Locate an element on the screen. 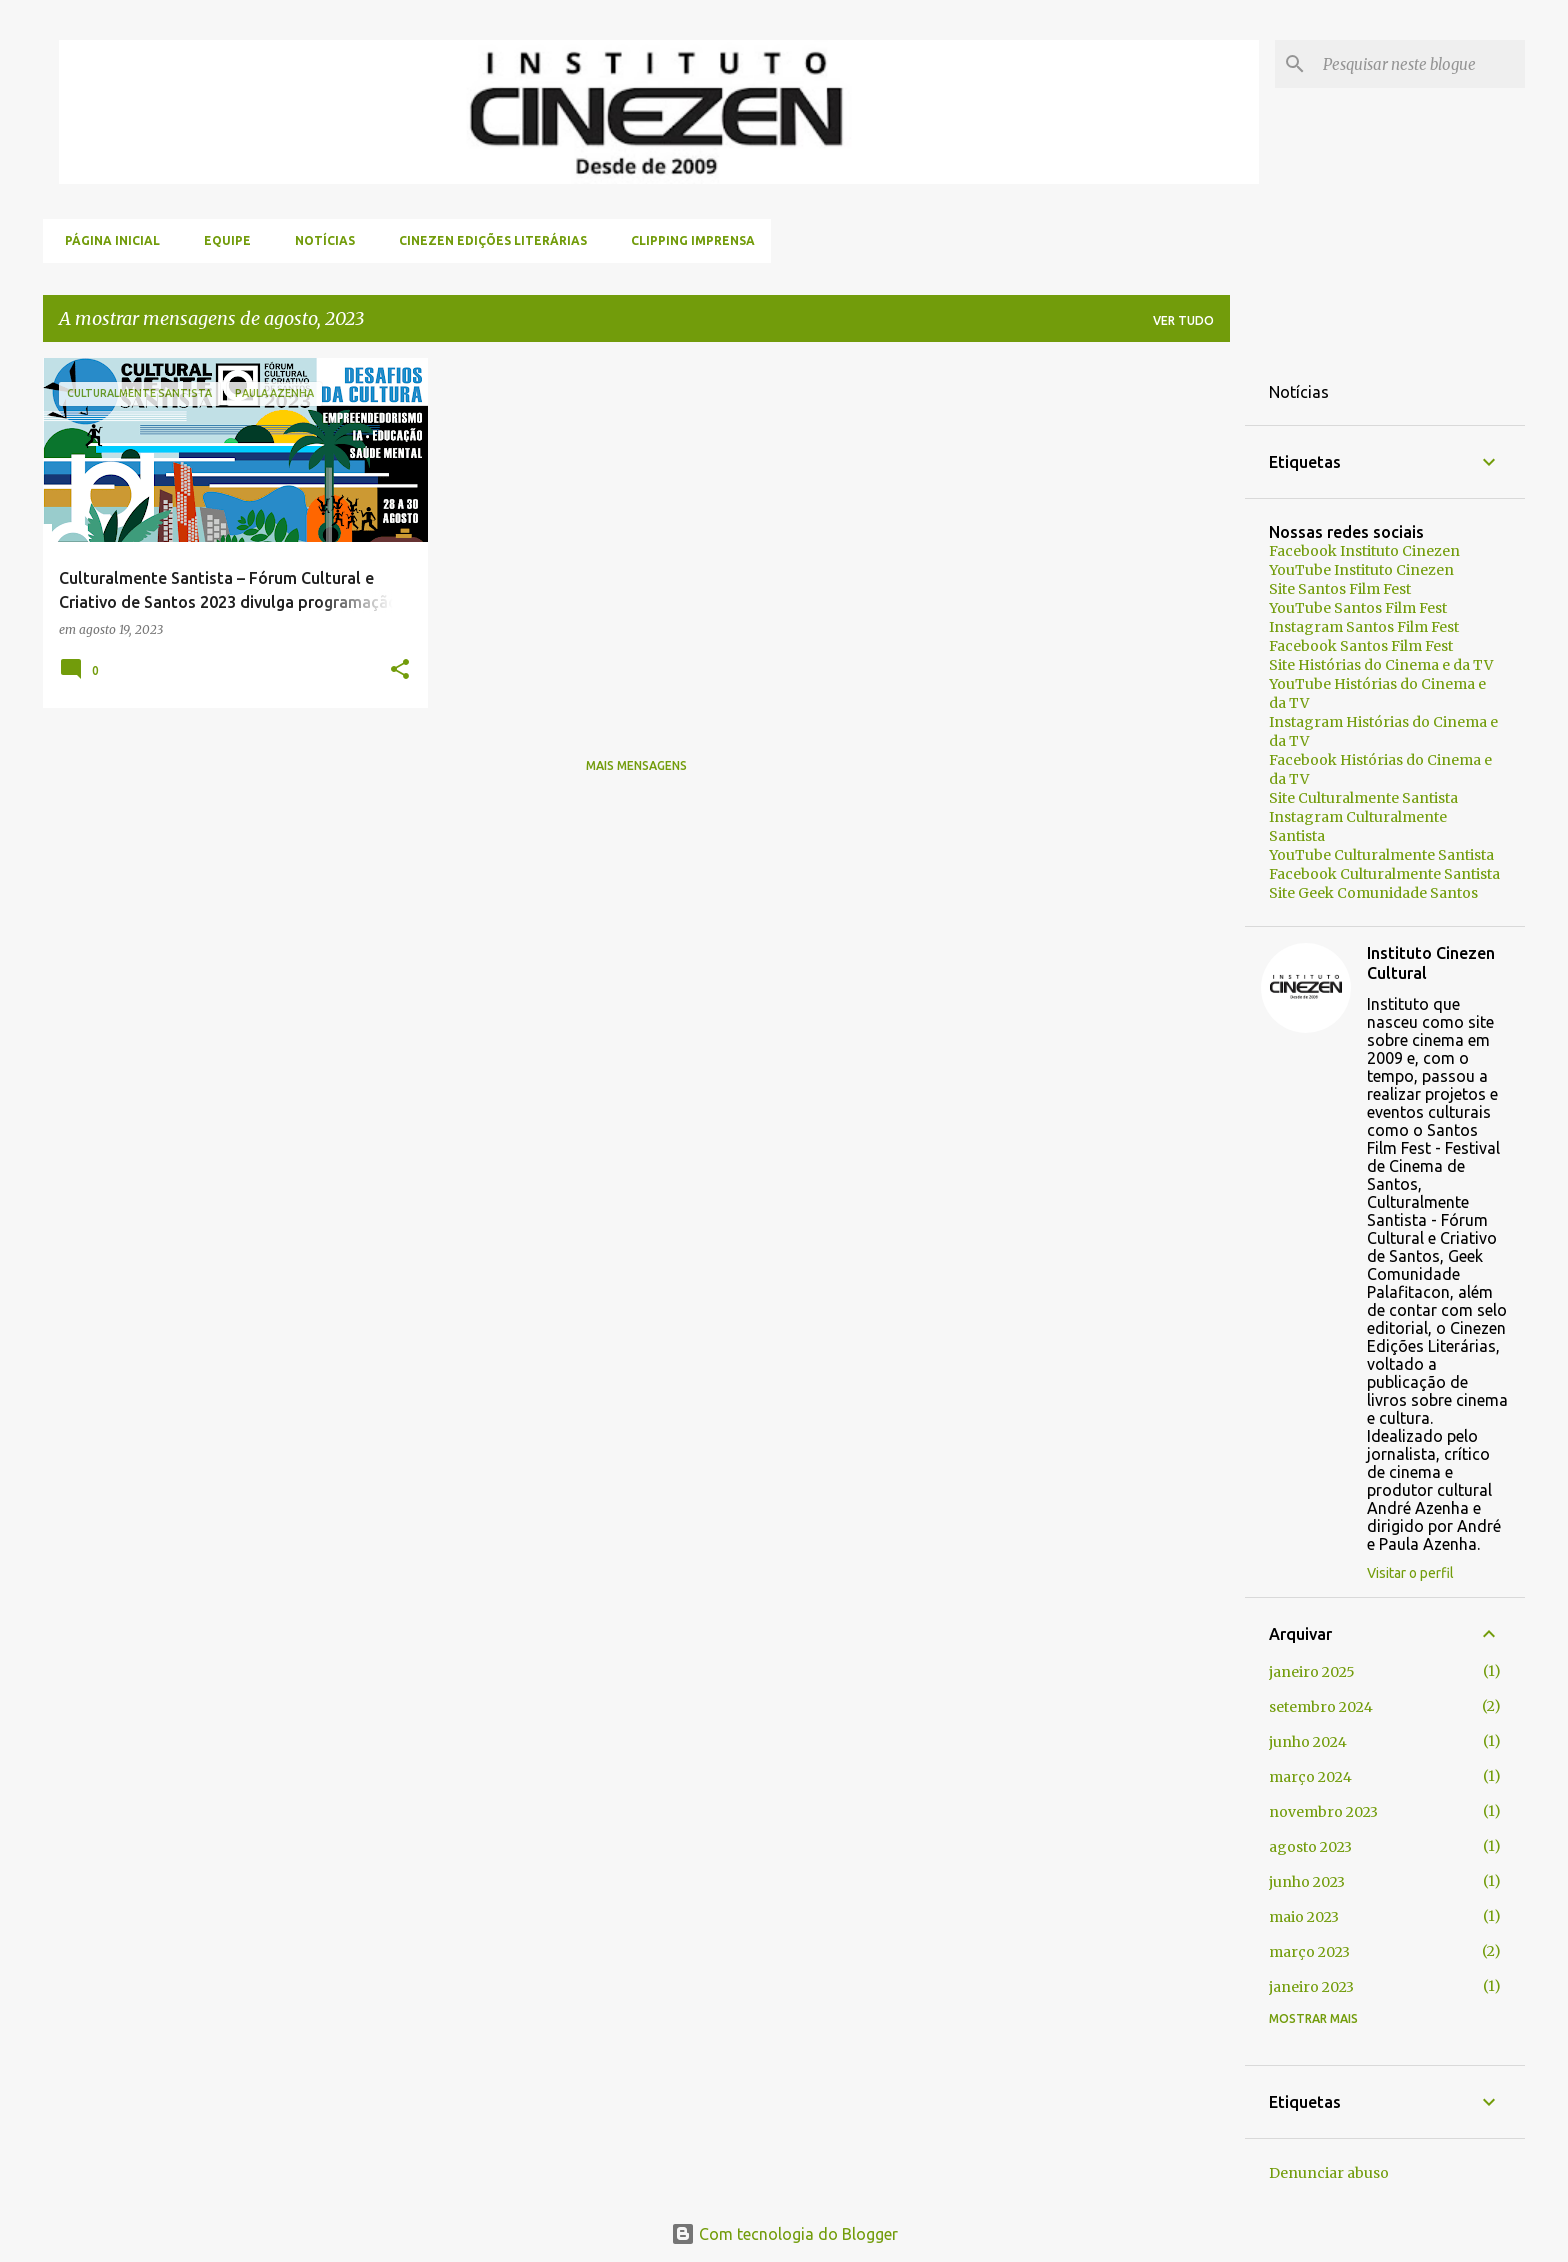 This screenshot has height=2262, width=1568. YouTube Santos Film Fest is located at coordinates (1358, 608).